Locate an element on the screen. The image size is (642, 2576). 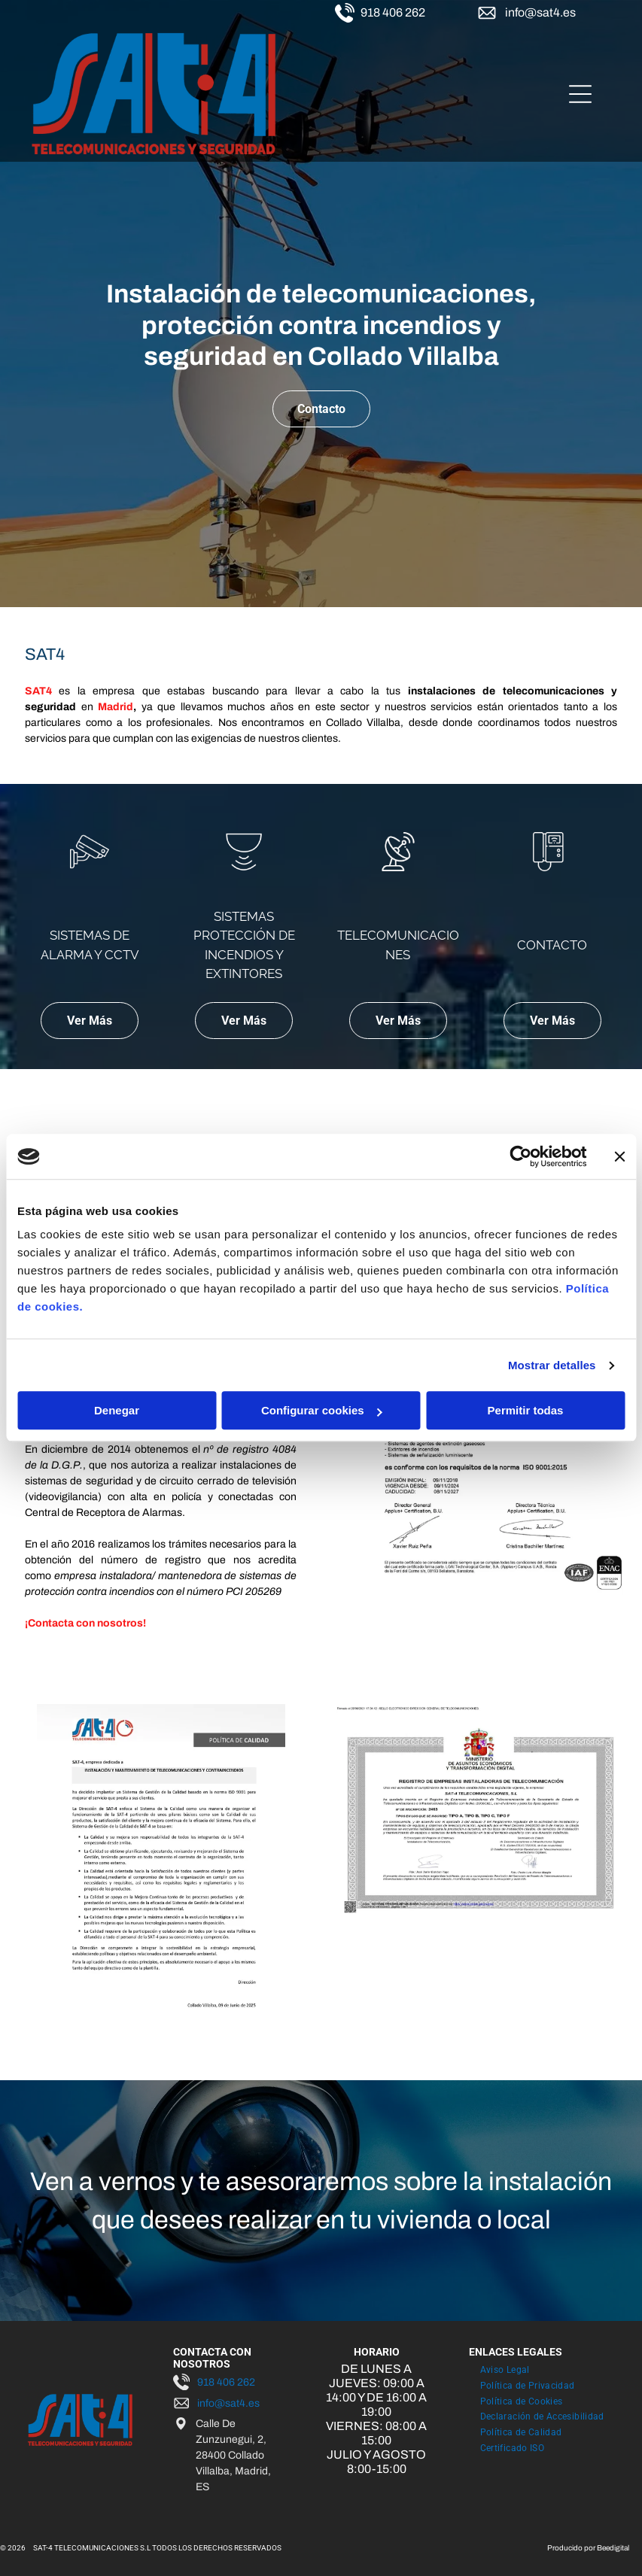
Permitir todas is located at coordinates (526, 1411).